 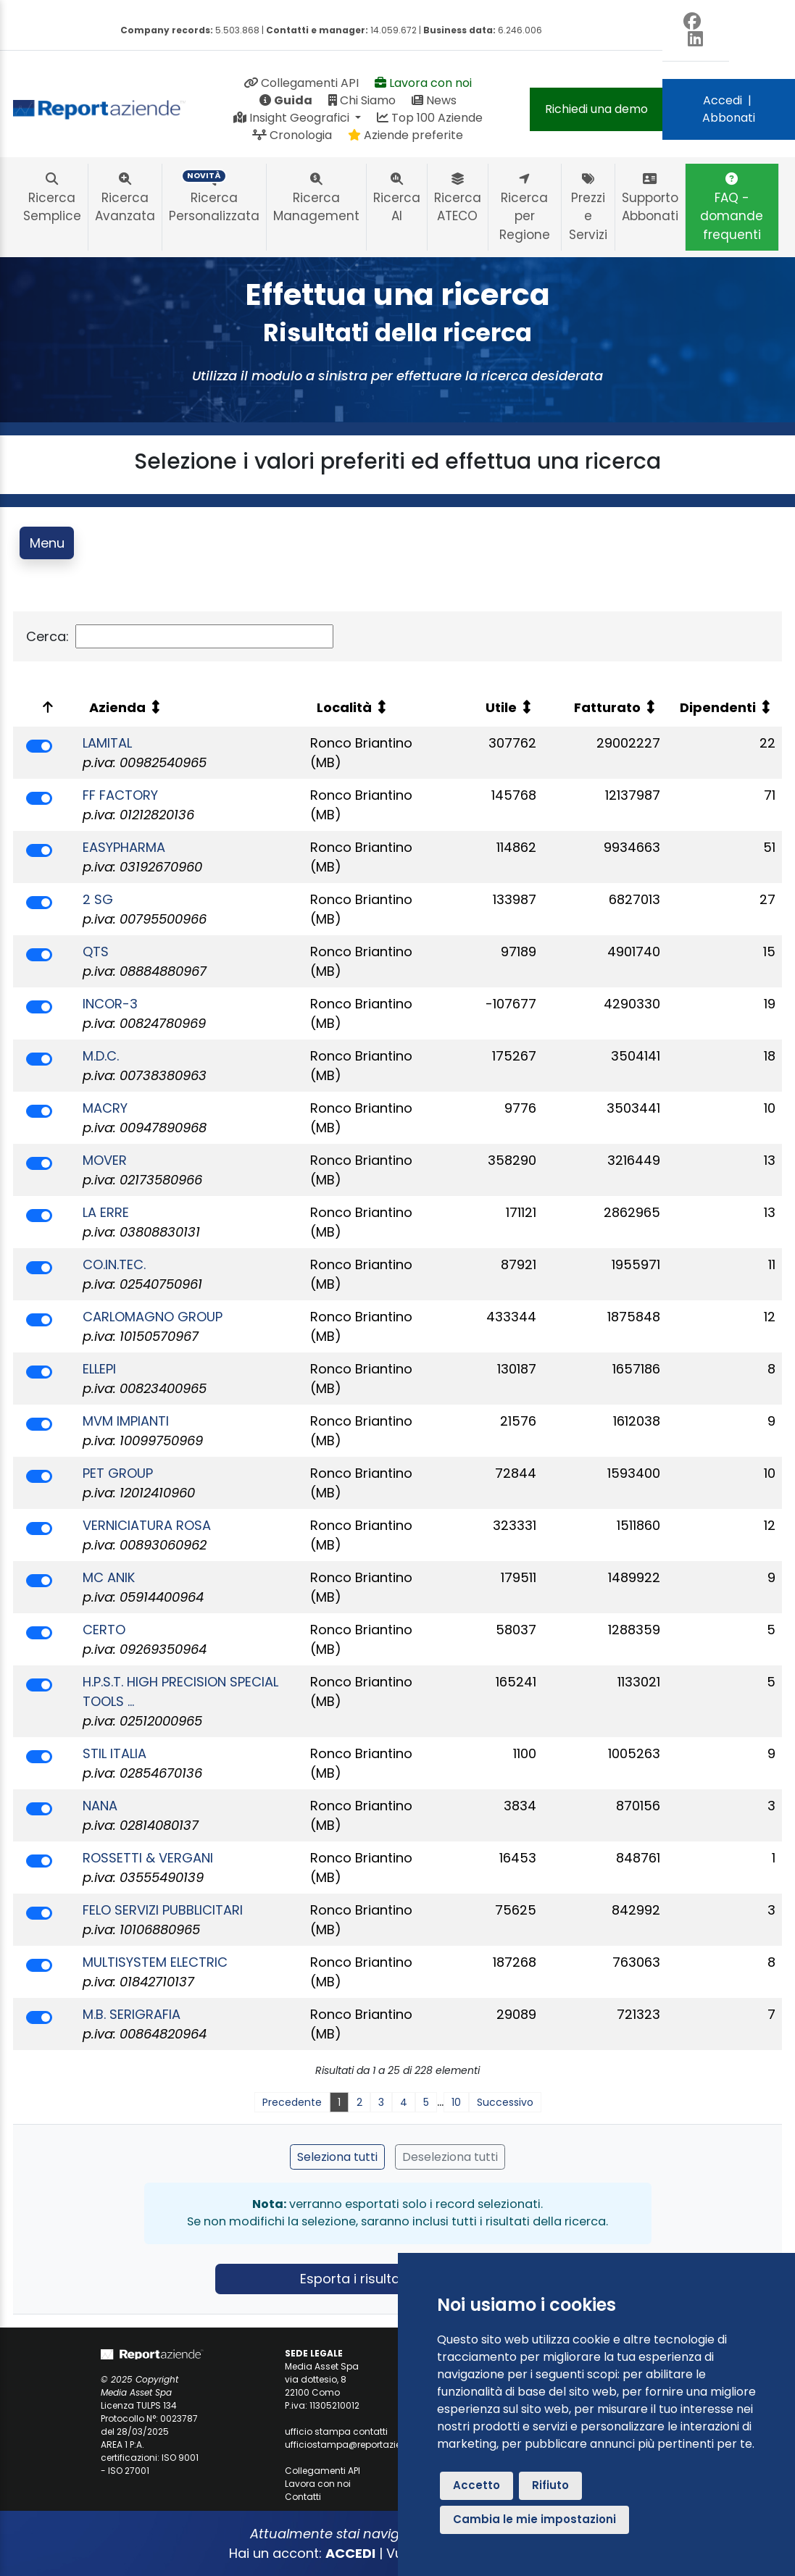 I want to click on Cambia le mie impostazioni [button], so click(x=534, y=2519).